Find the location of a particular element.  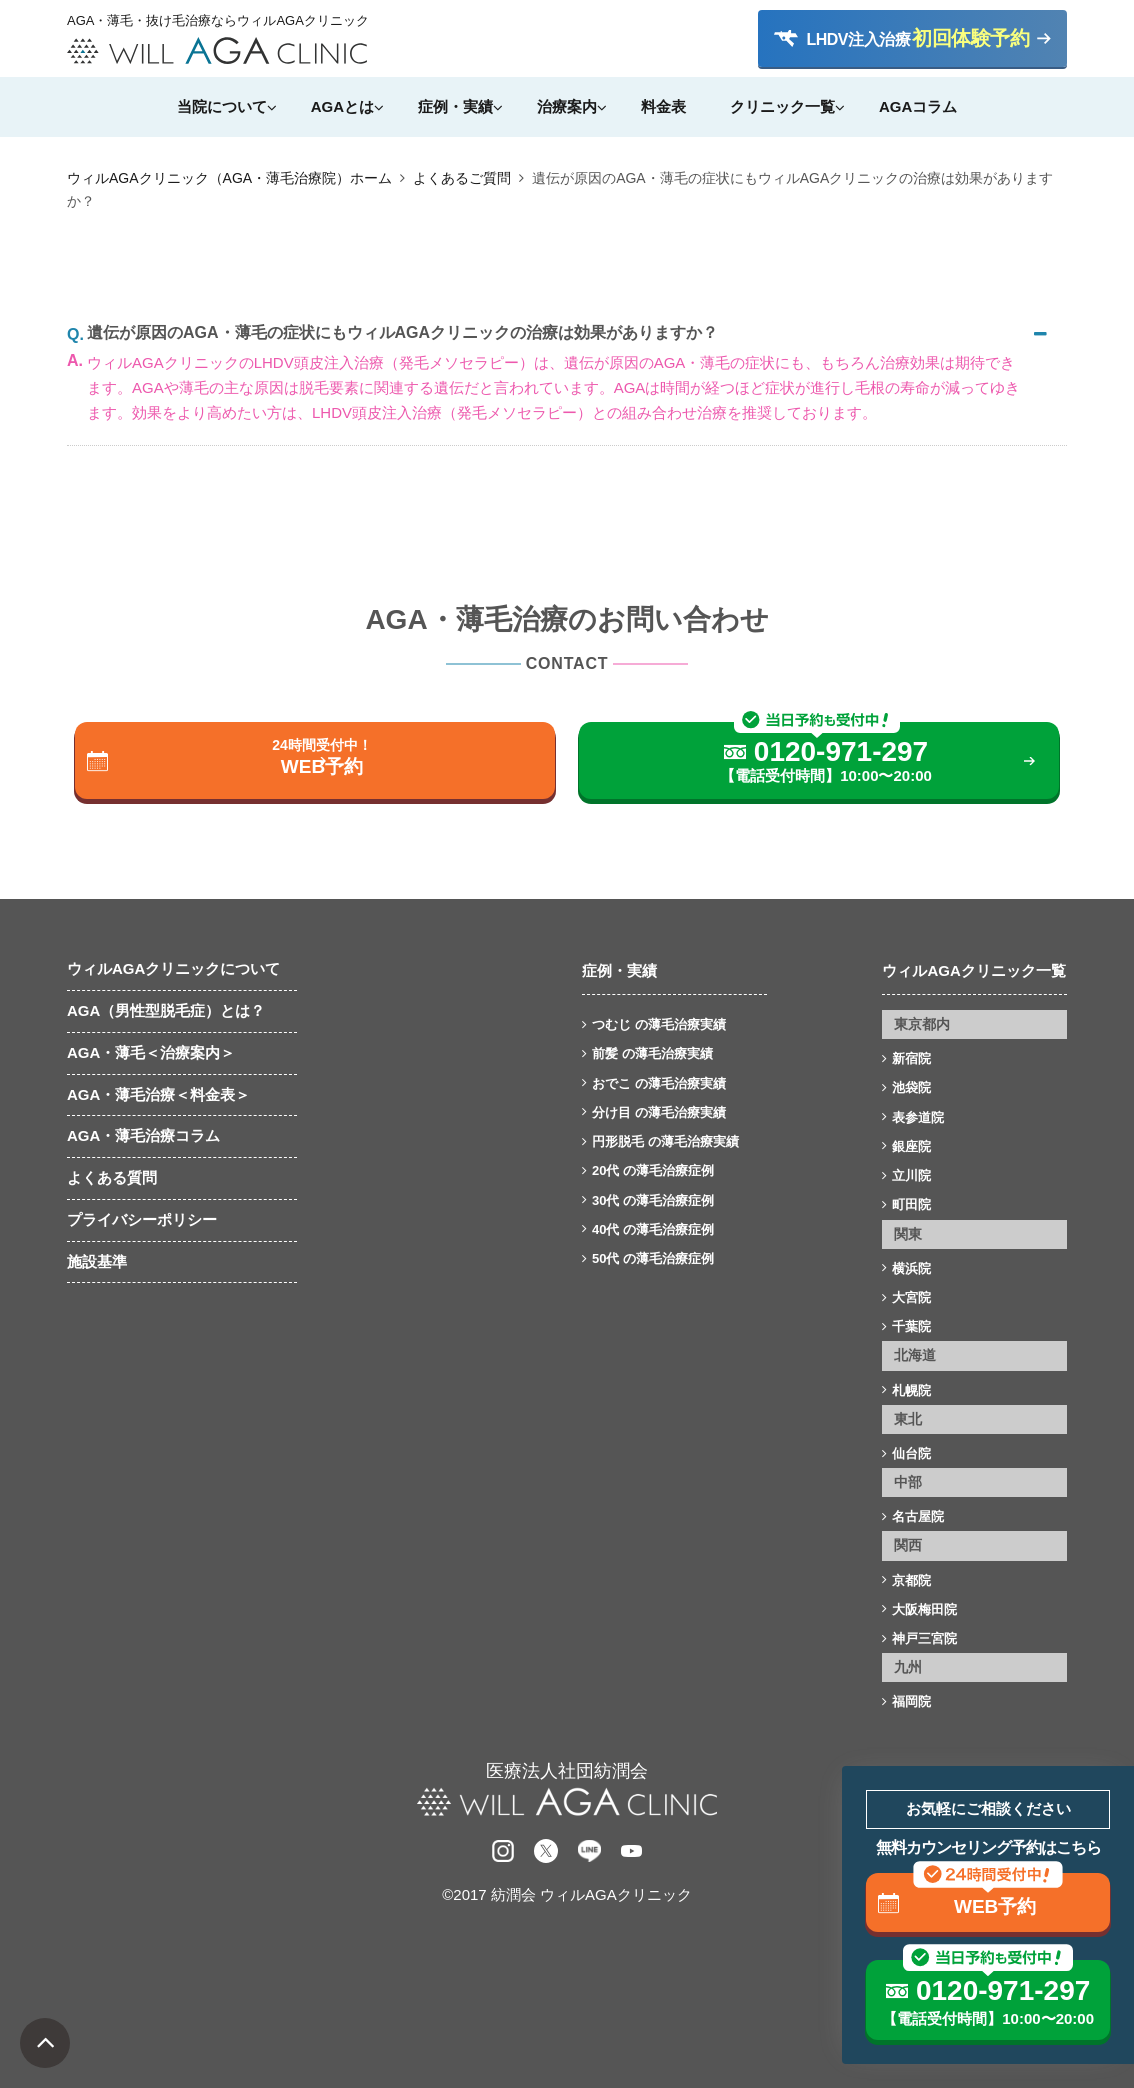

20代 の薄毛治療症例 is located at coordinates (653, 1170).